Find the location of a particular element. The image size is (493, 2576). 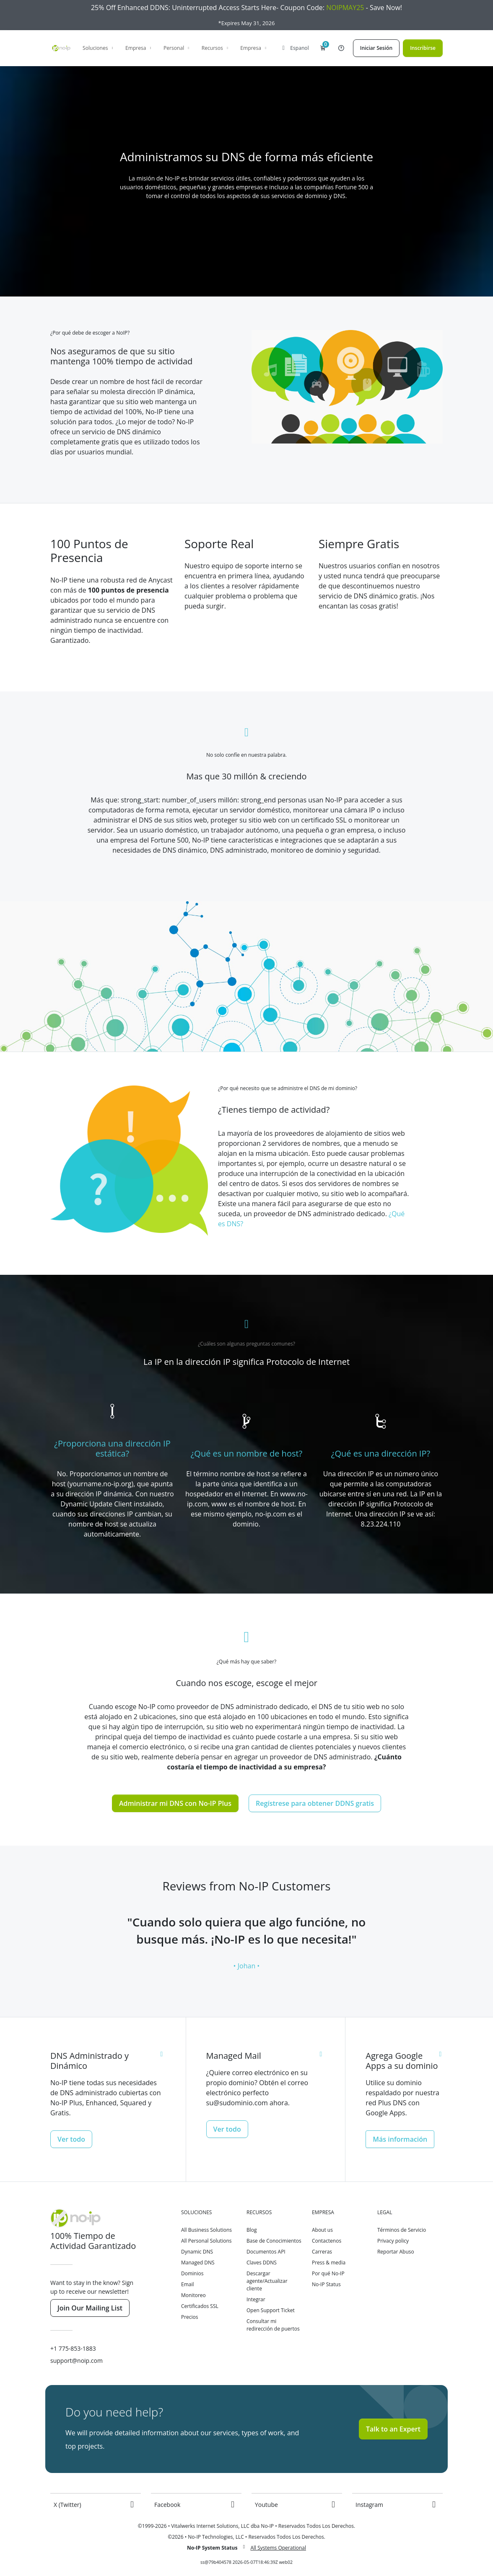

All Personal Solutions is located at coordinates (206, 2240).